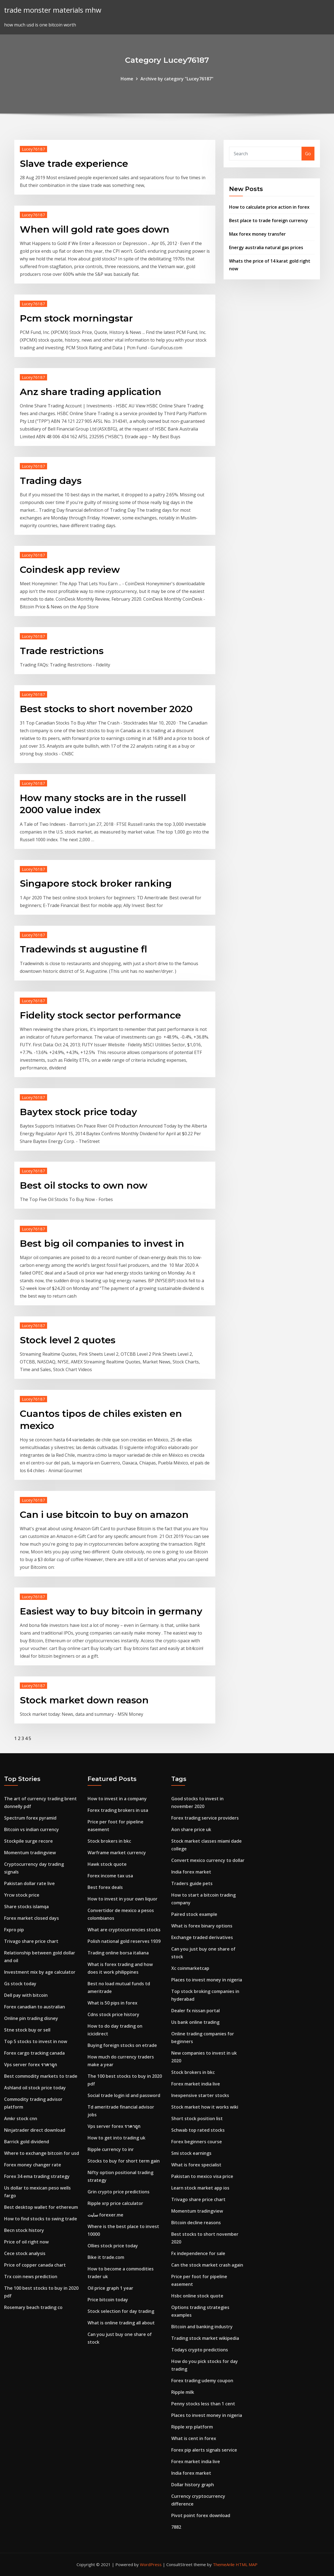 The image size is (334, 2576). I want to click on Rosemary beach trading co, so click(33, 2307).